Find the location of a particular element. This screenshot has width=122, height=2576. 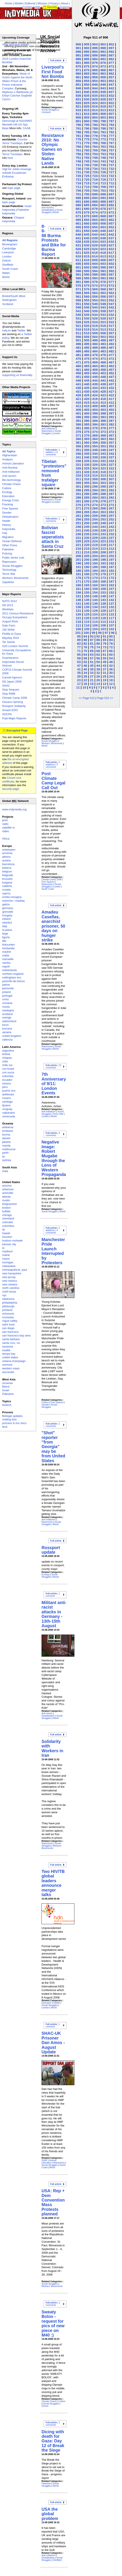

904 is located at coordinates (95, 44).